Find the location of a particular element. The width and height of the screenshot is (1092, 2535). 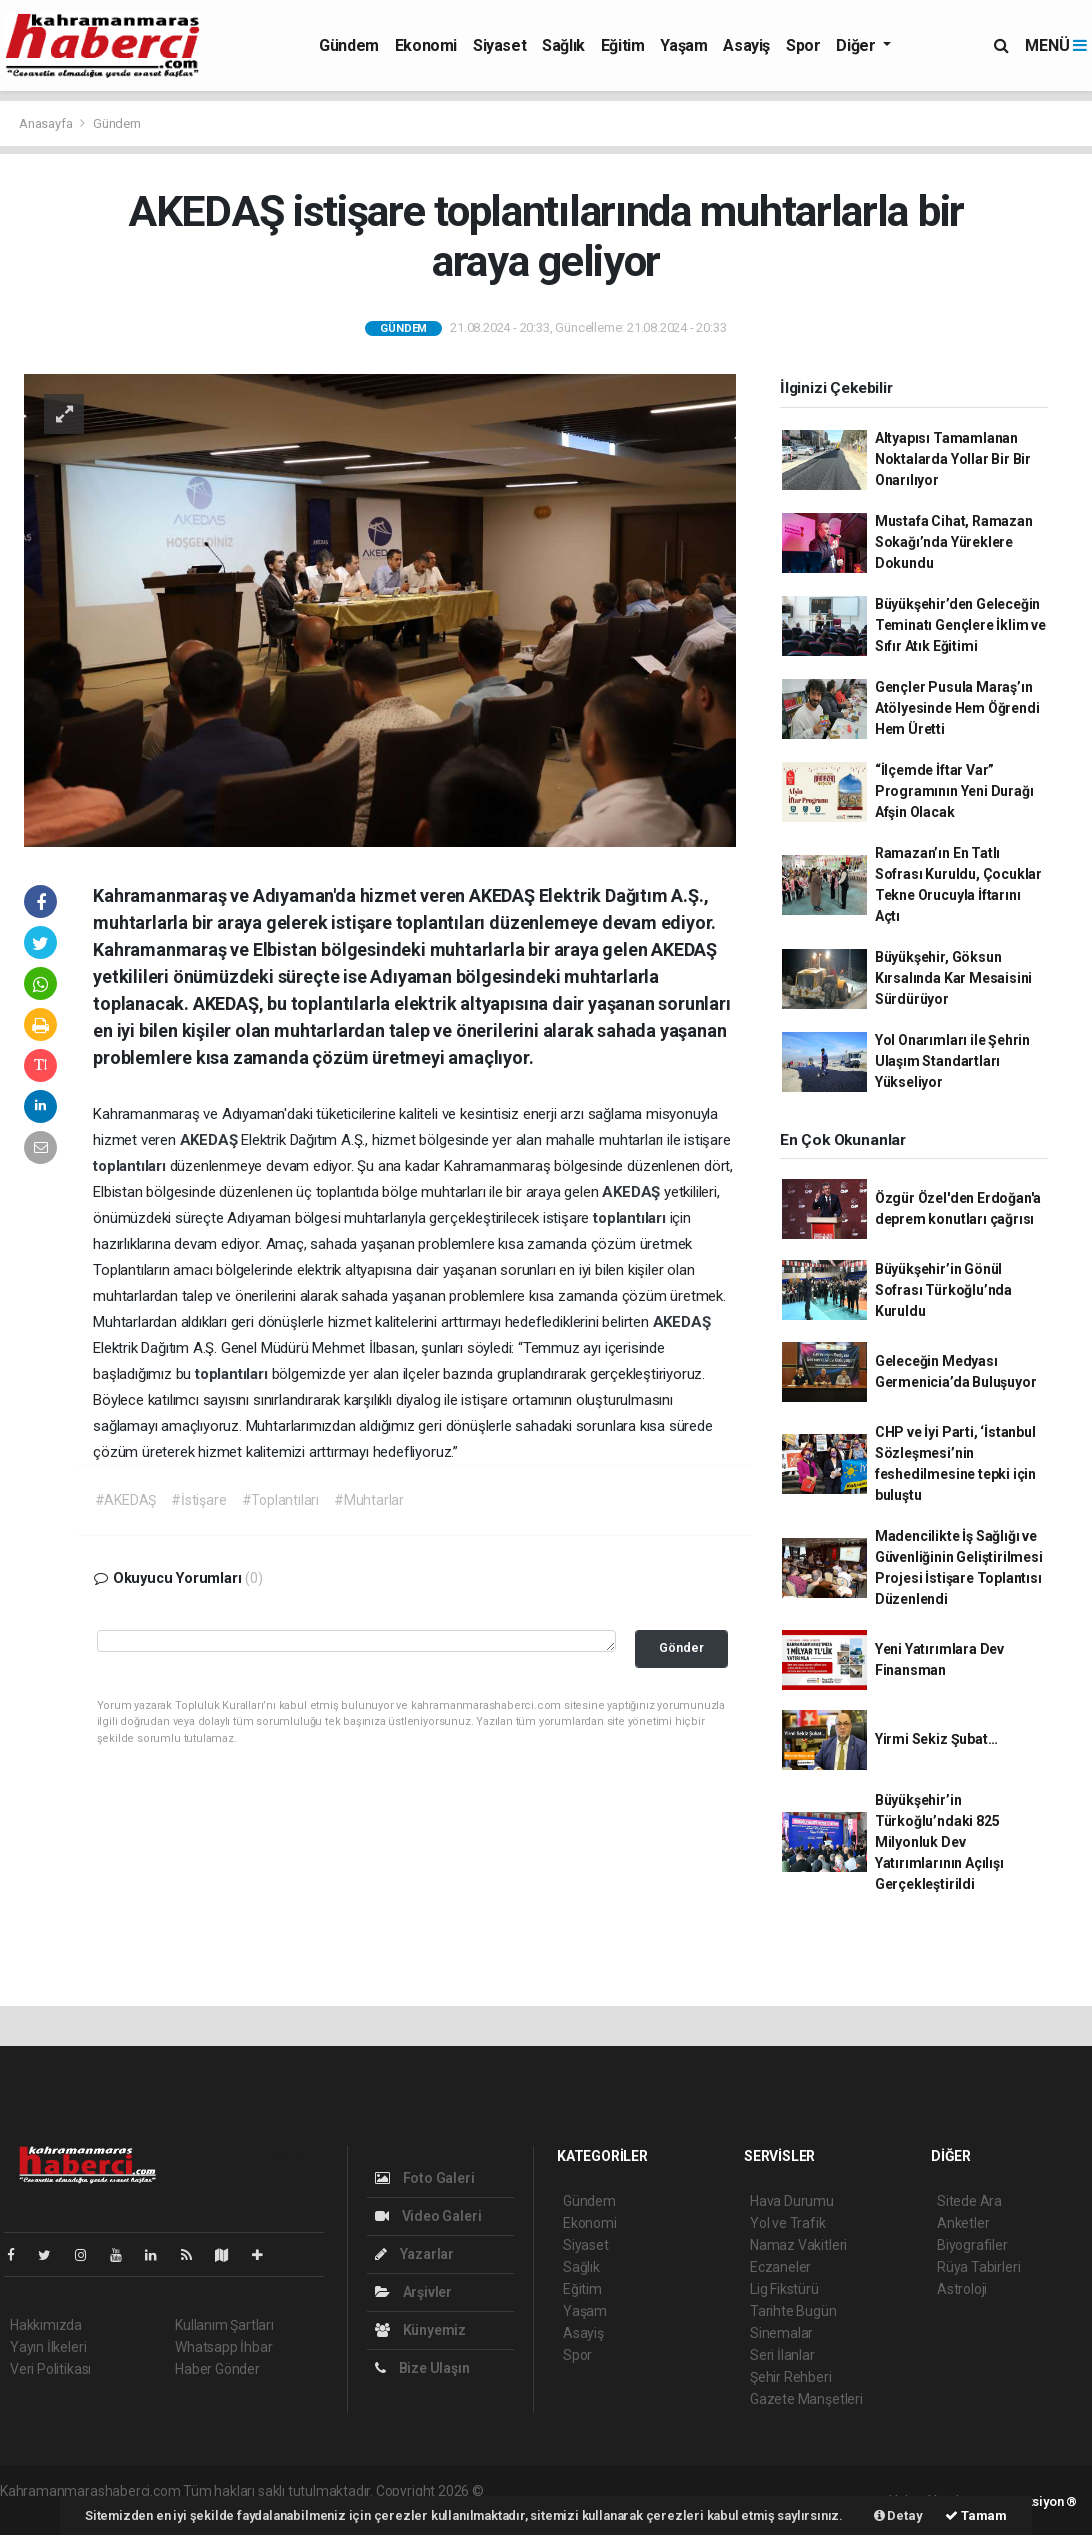

Eğitim is located at coordinates (623, 45).